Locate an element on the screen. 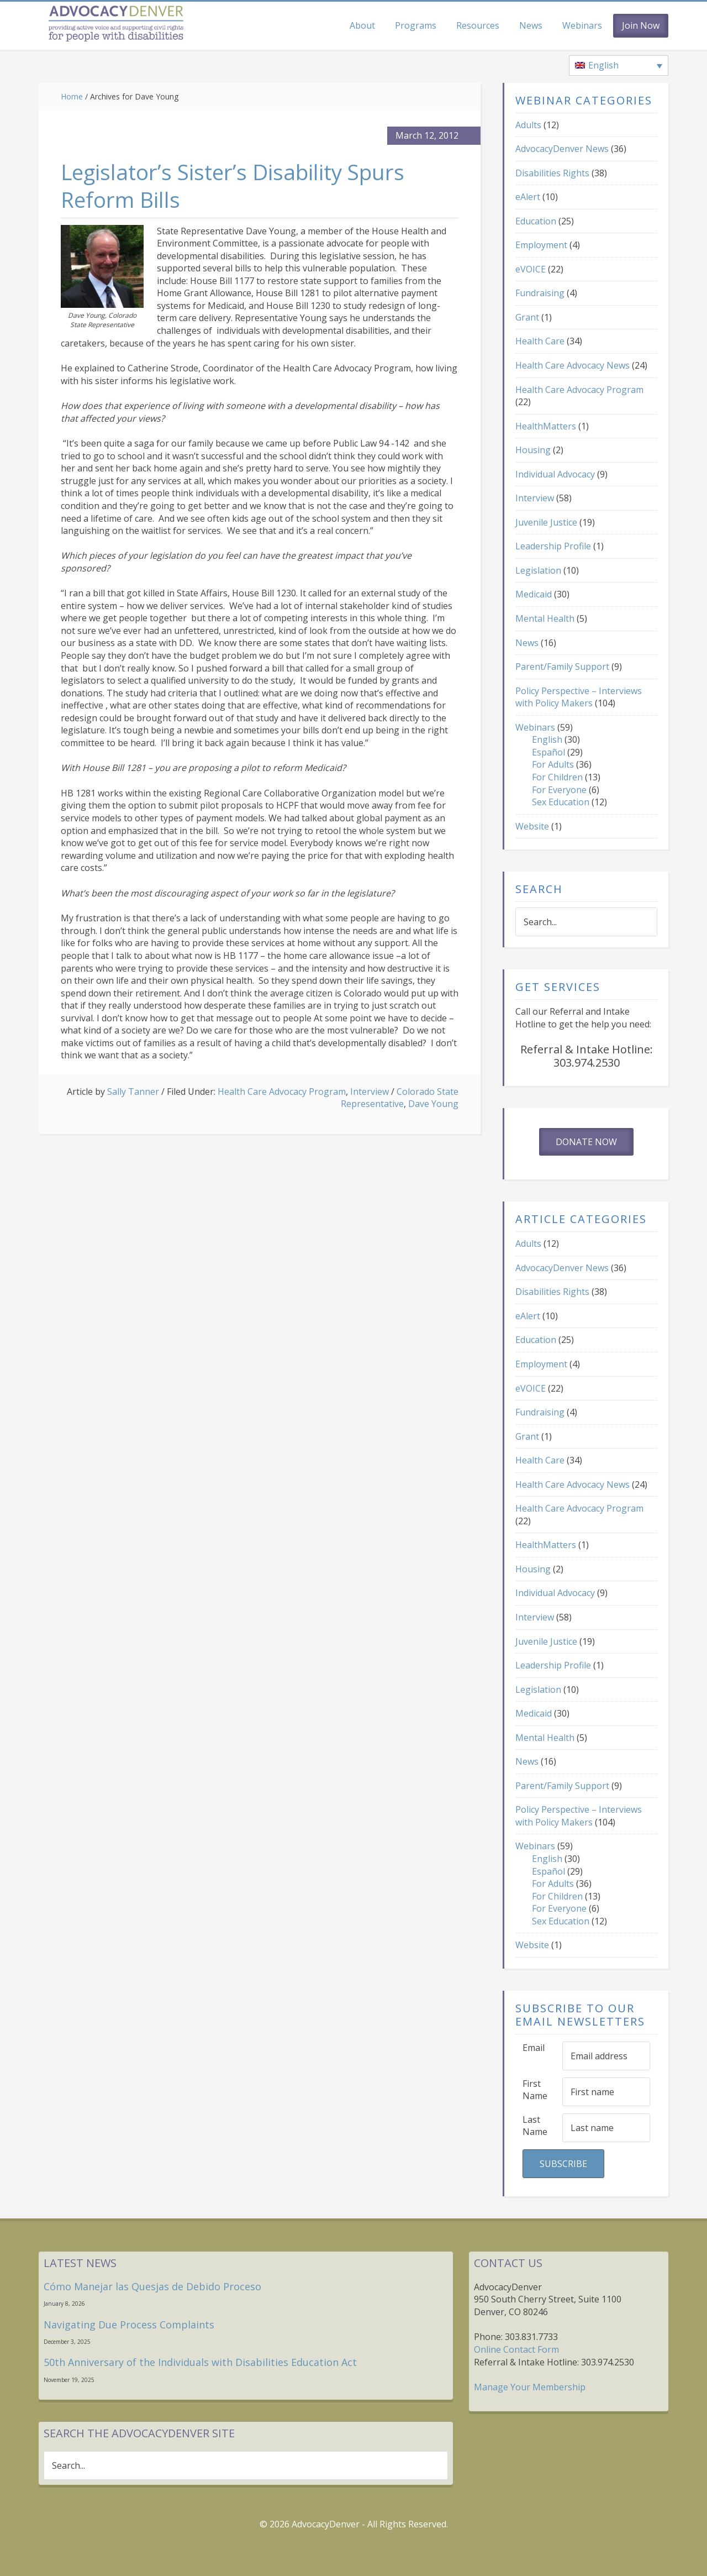  Parent/Family Support is located at coordinates (562, 666).